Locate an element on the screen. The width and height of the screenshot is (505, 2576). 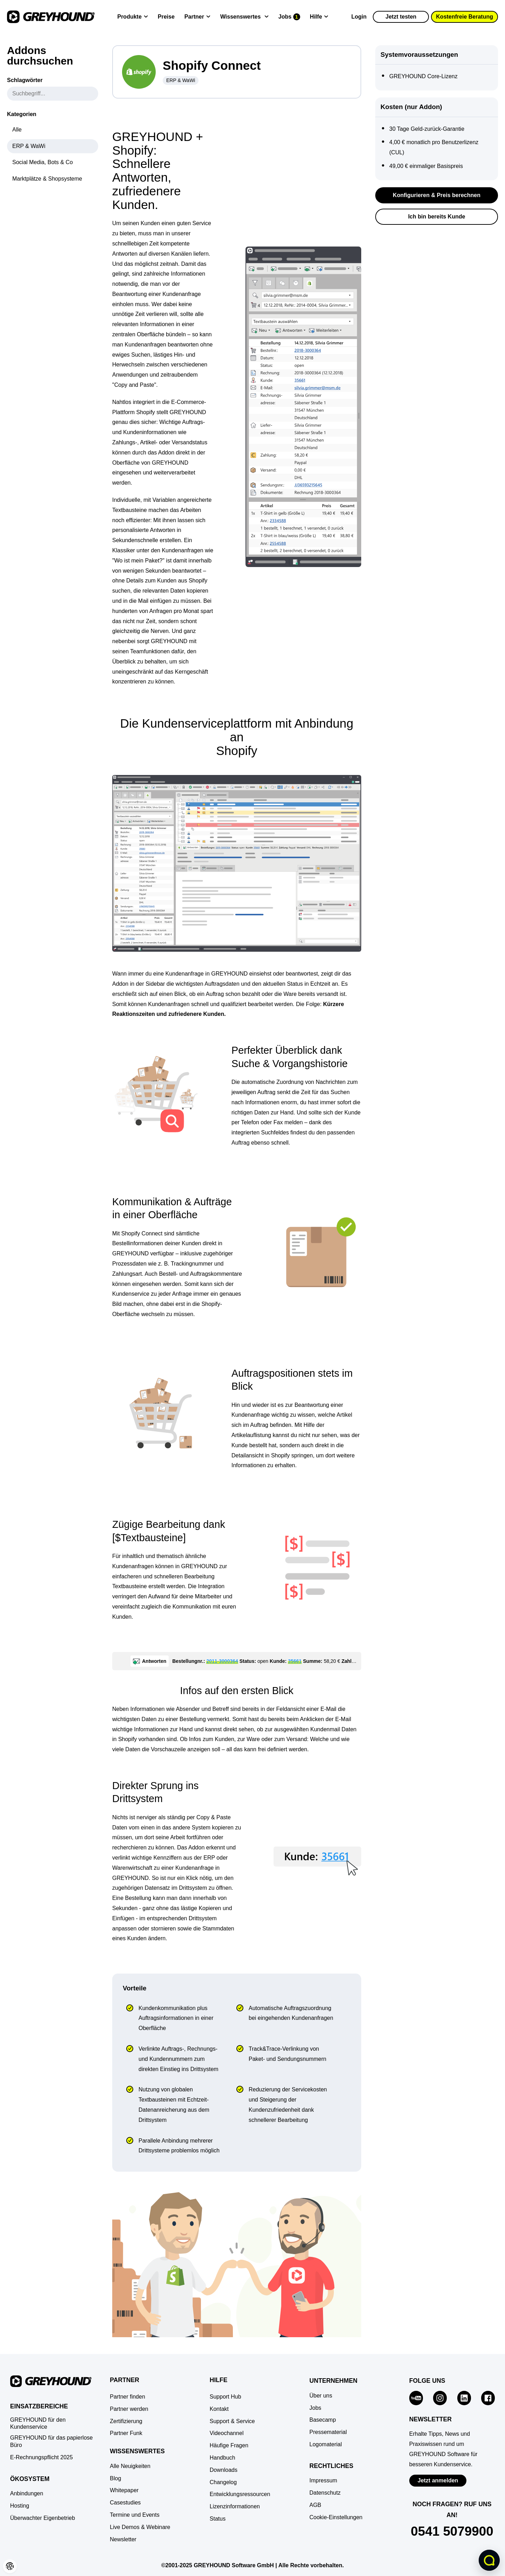
Kostenfreie Beratung [button] is located at coordinates (464, 17).